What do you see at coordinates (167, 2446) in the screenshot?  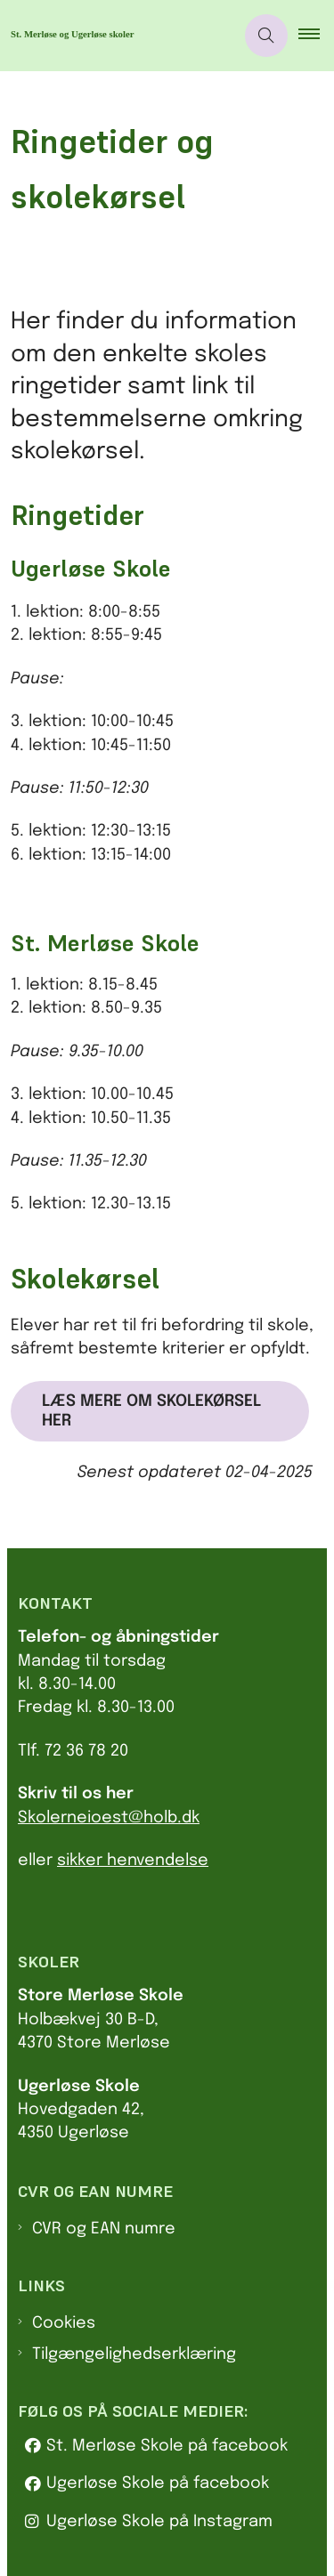 I see `St. Merløse Skole på facebook` at bounding box center [167, 2446].